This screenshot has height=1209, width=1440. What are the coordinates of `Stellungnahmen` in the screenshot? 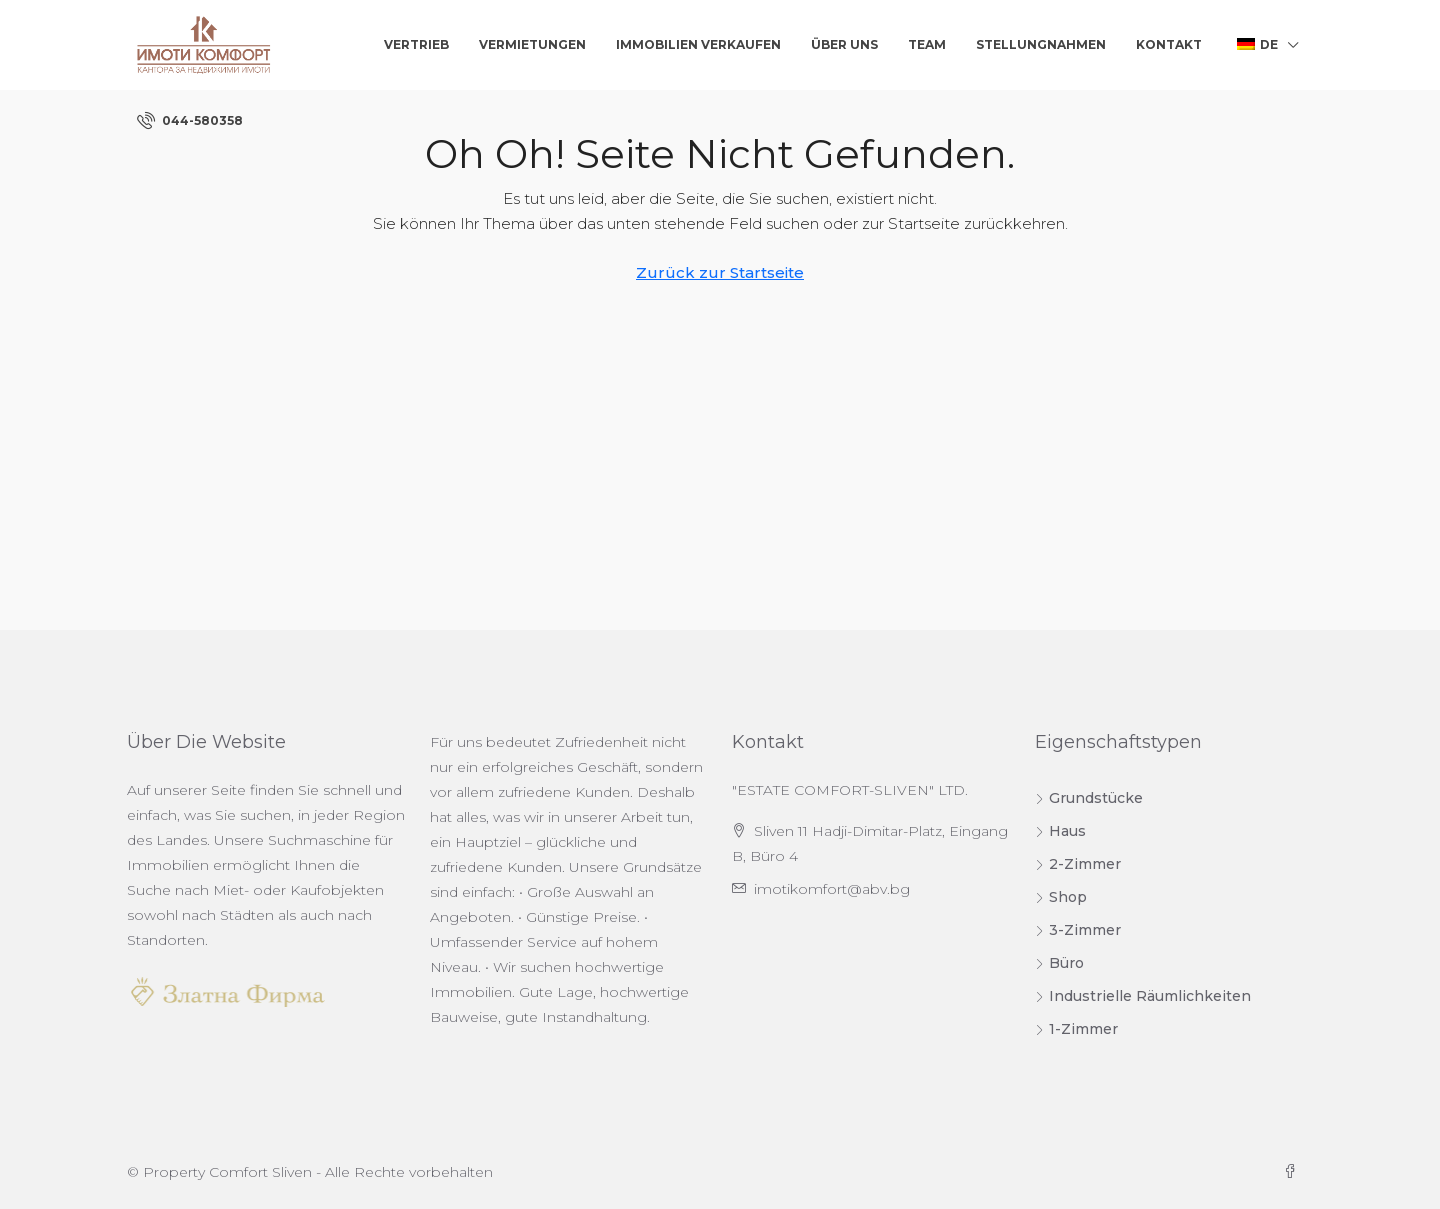 It's located at (1041, 44).